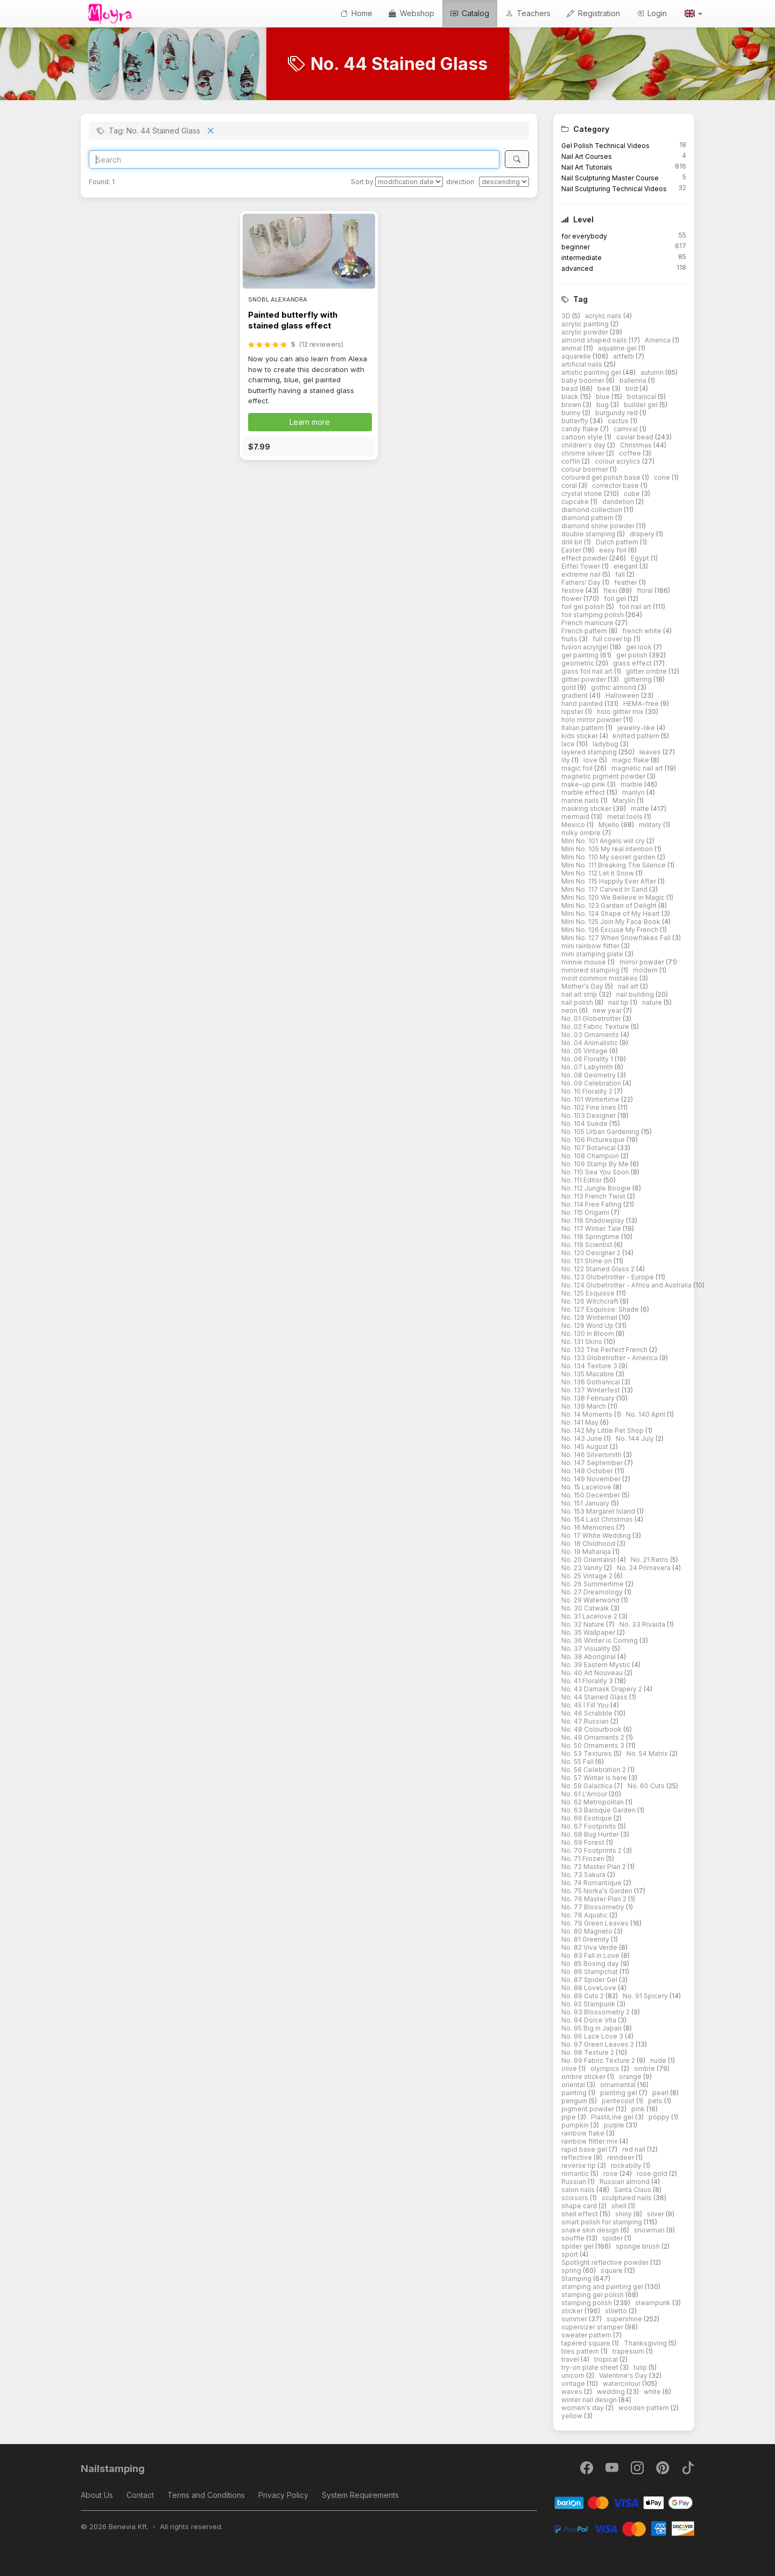  I want to click on No. 31 Lacelove 2 [button], so click(590, 1616).